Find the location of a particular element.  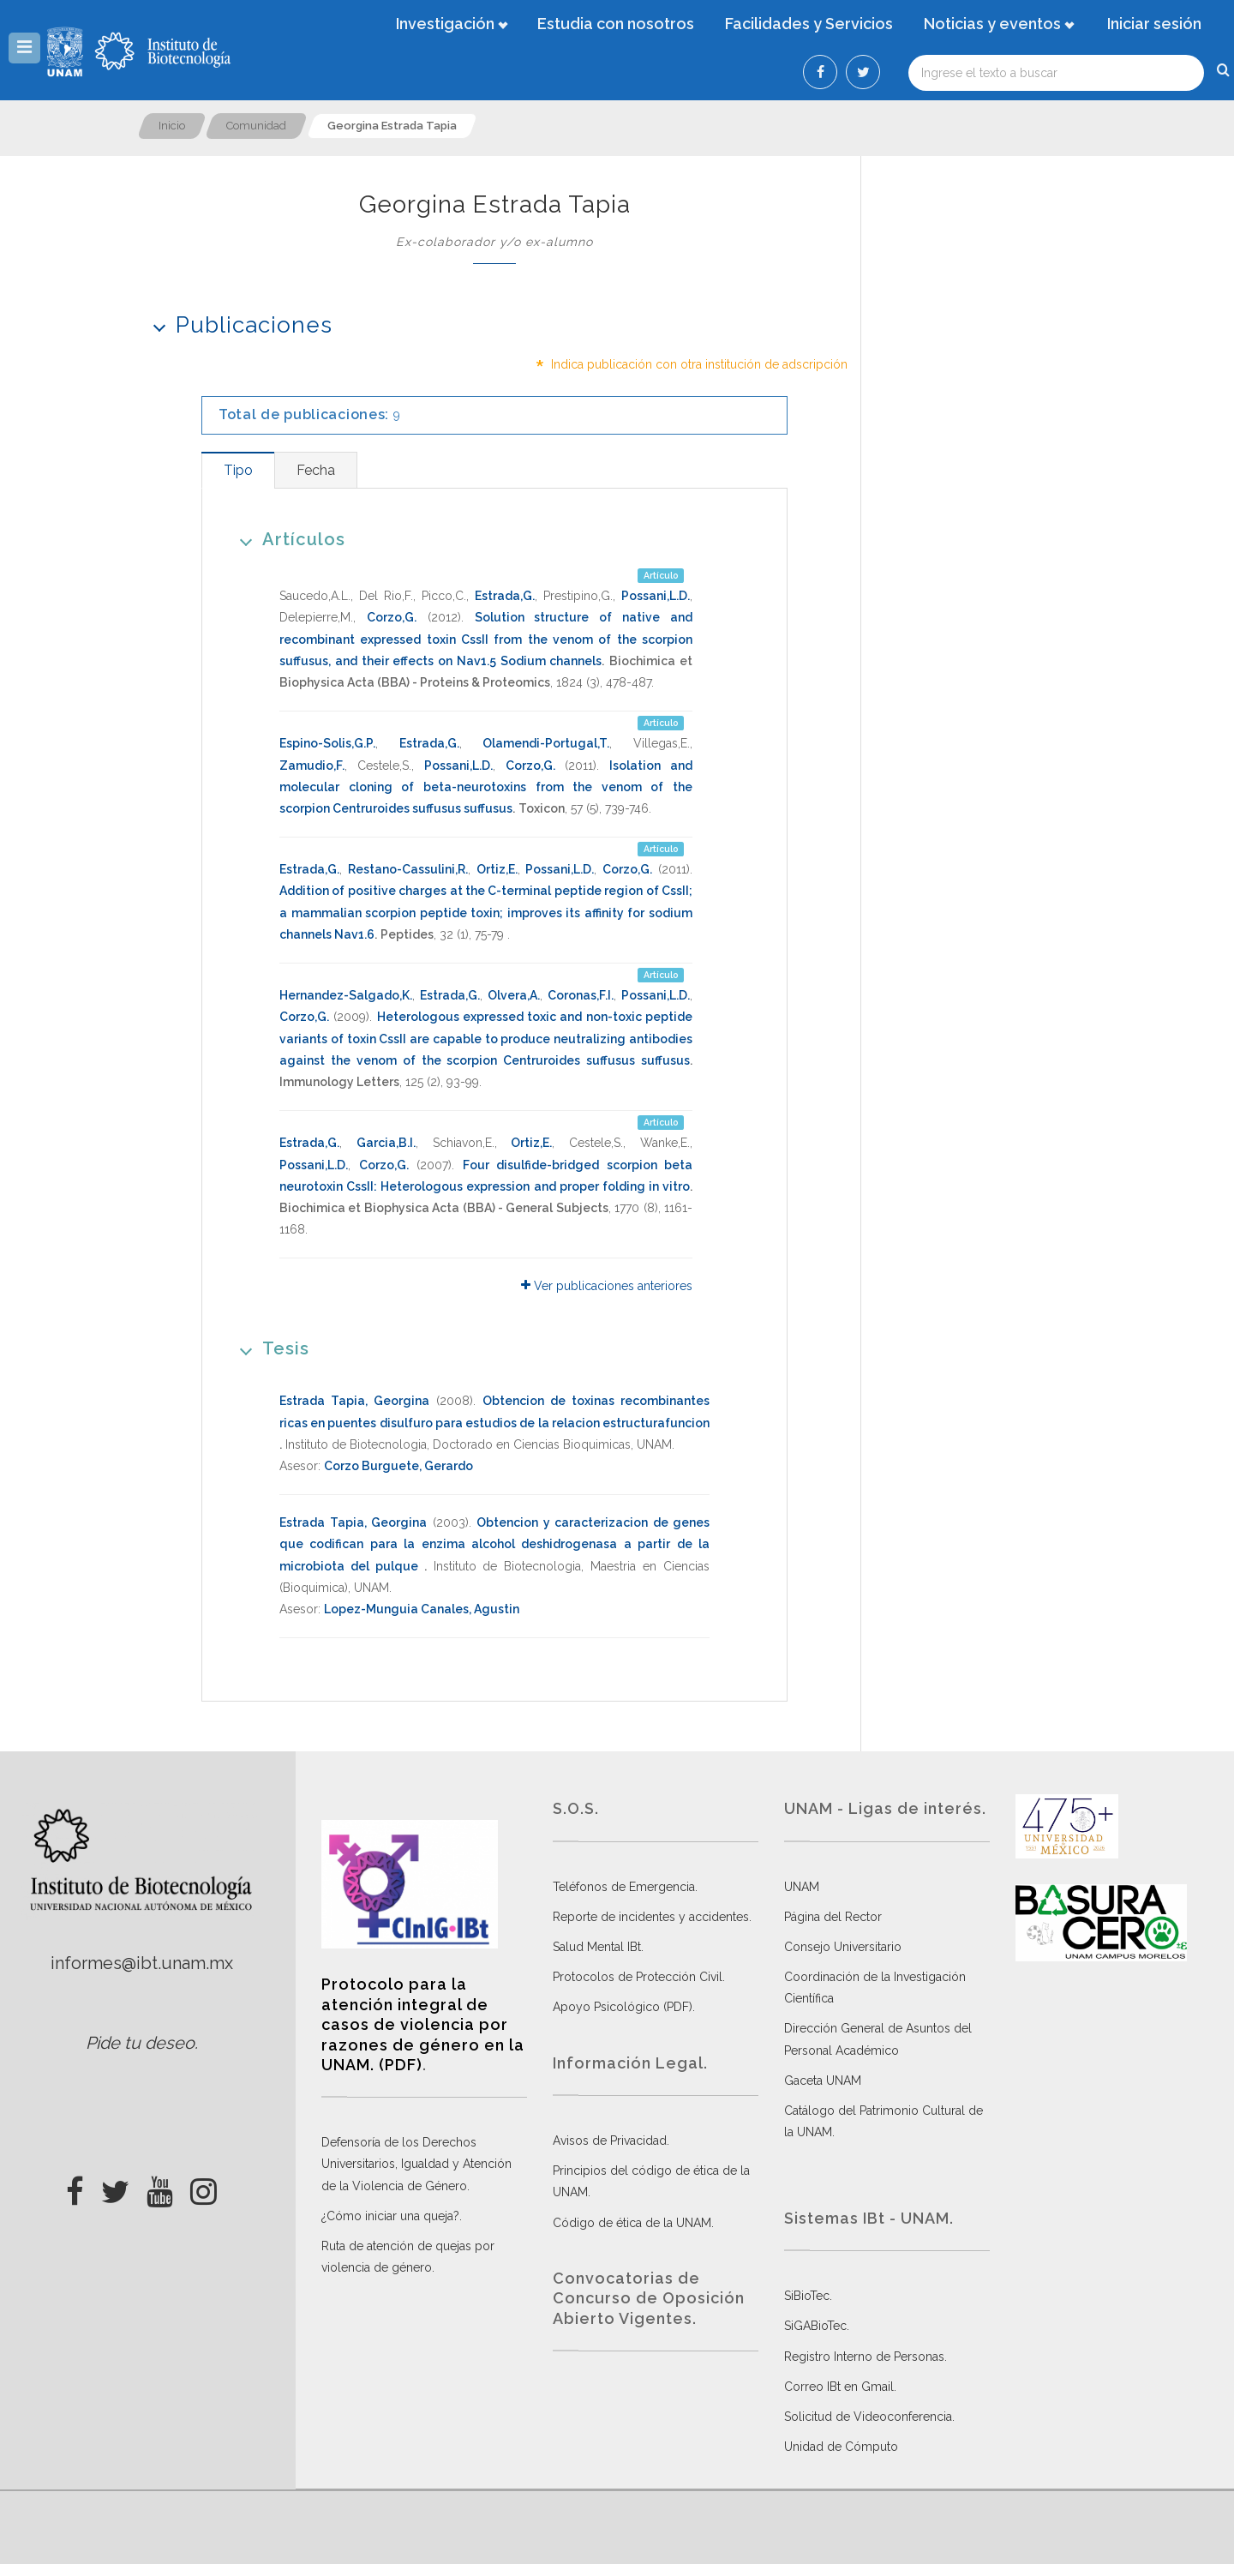

Ver publicaciones anteriores is located at coordinates (606, 1286).